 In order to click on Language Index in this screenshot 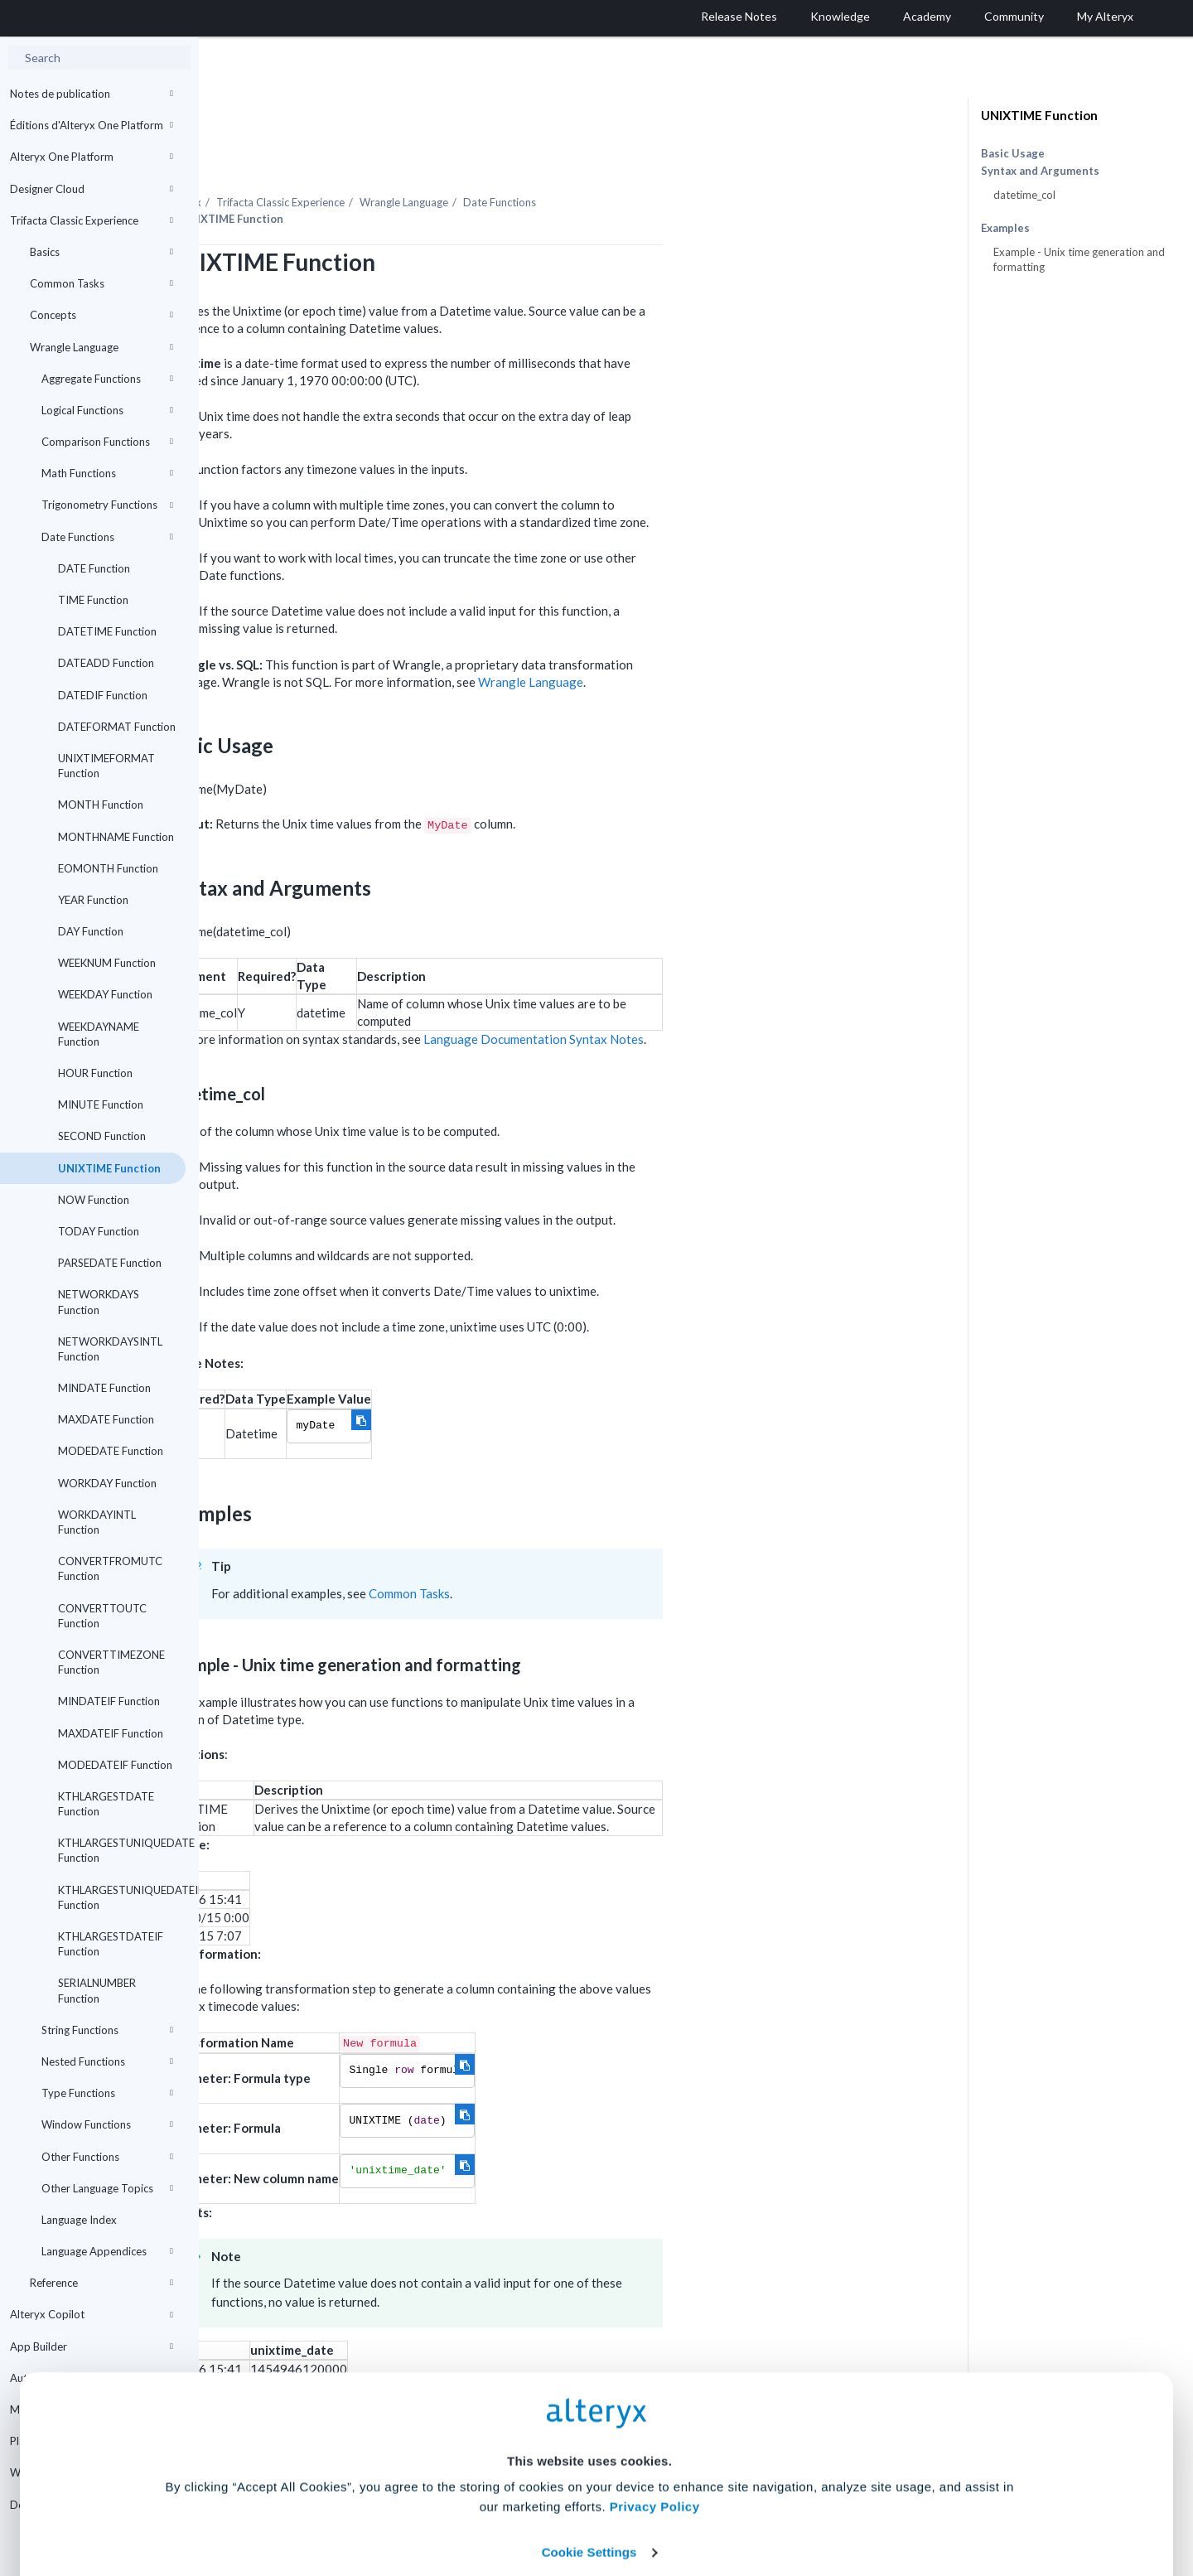, I will do `click(79, 2219)`.